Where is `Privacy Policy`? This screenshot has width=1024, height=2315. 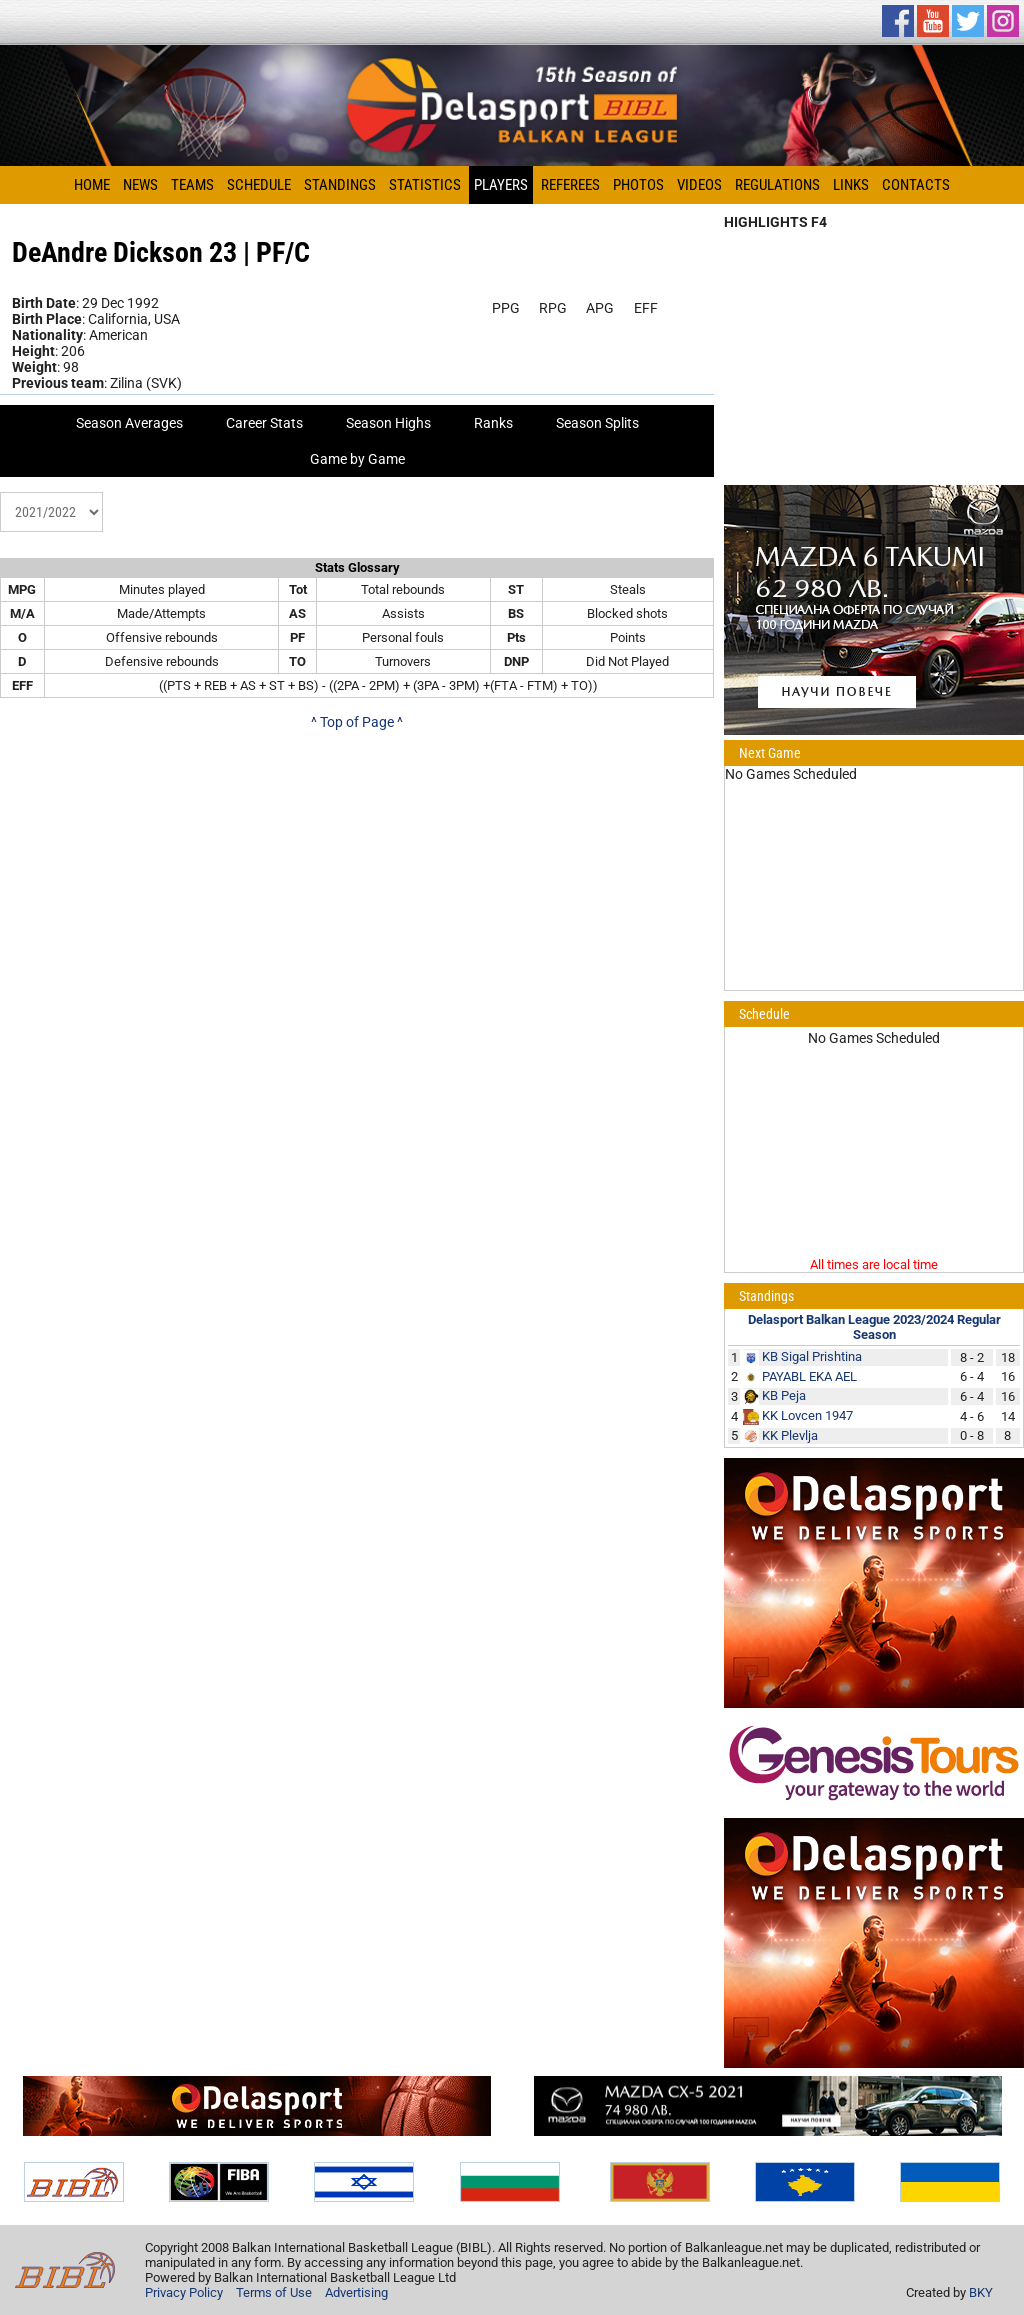
Privacy Policy is located at coordinates (184, 2292).